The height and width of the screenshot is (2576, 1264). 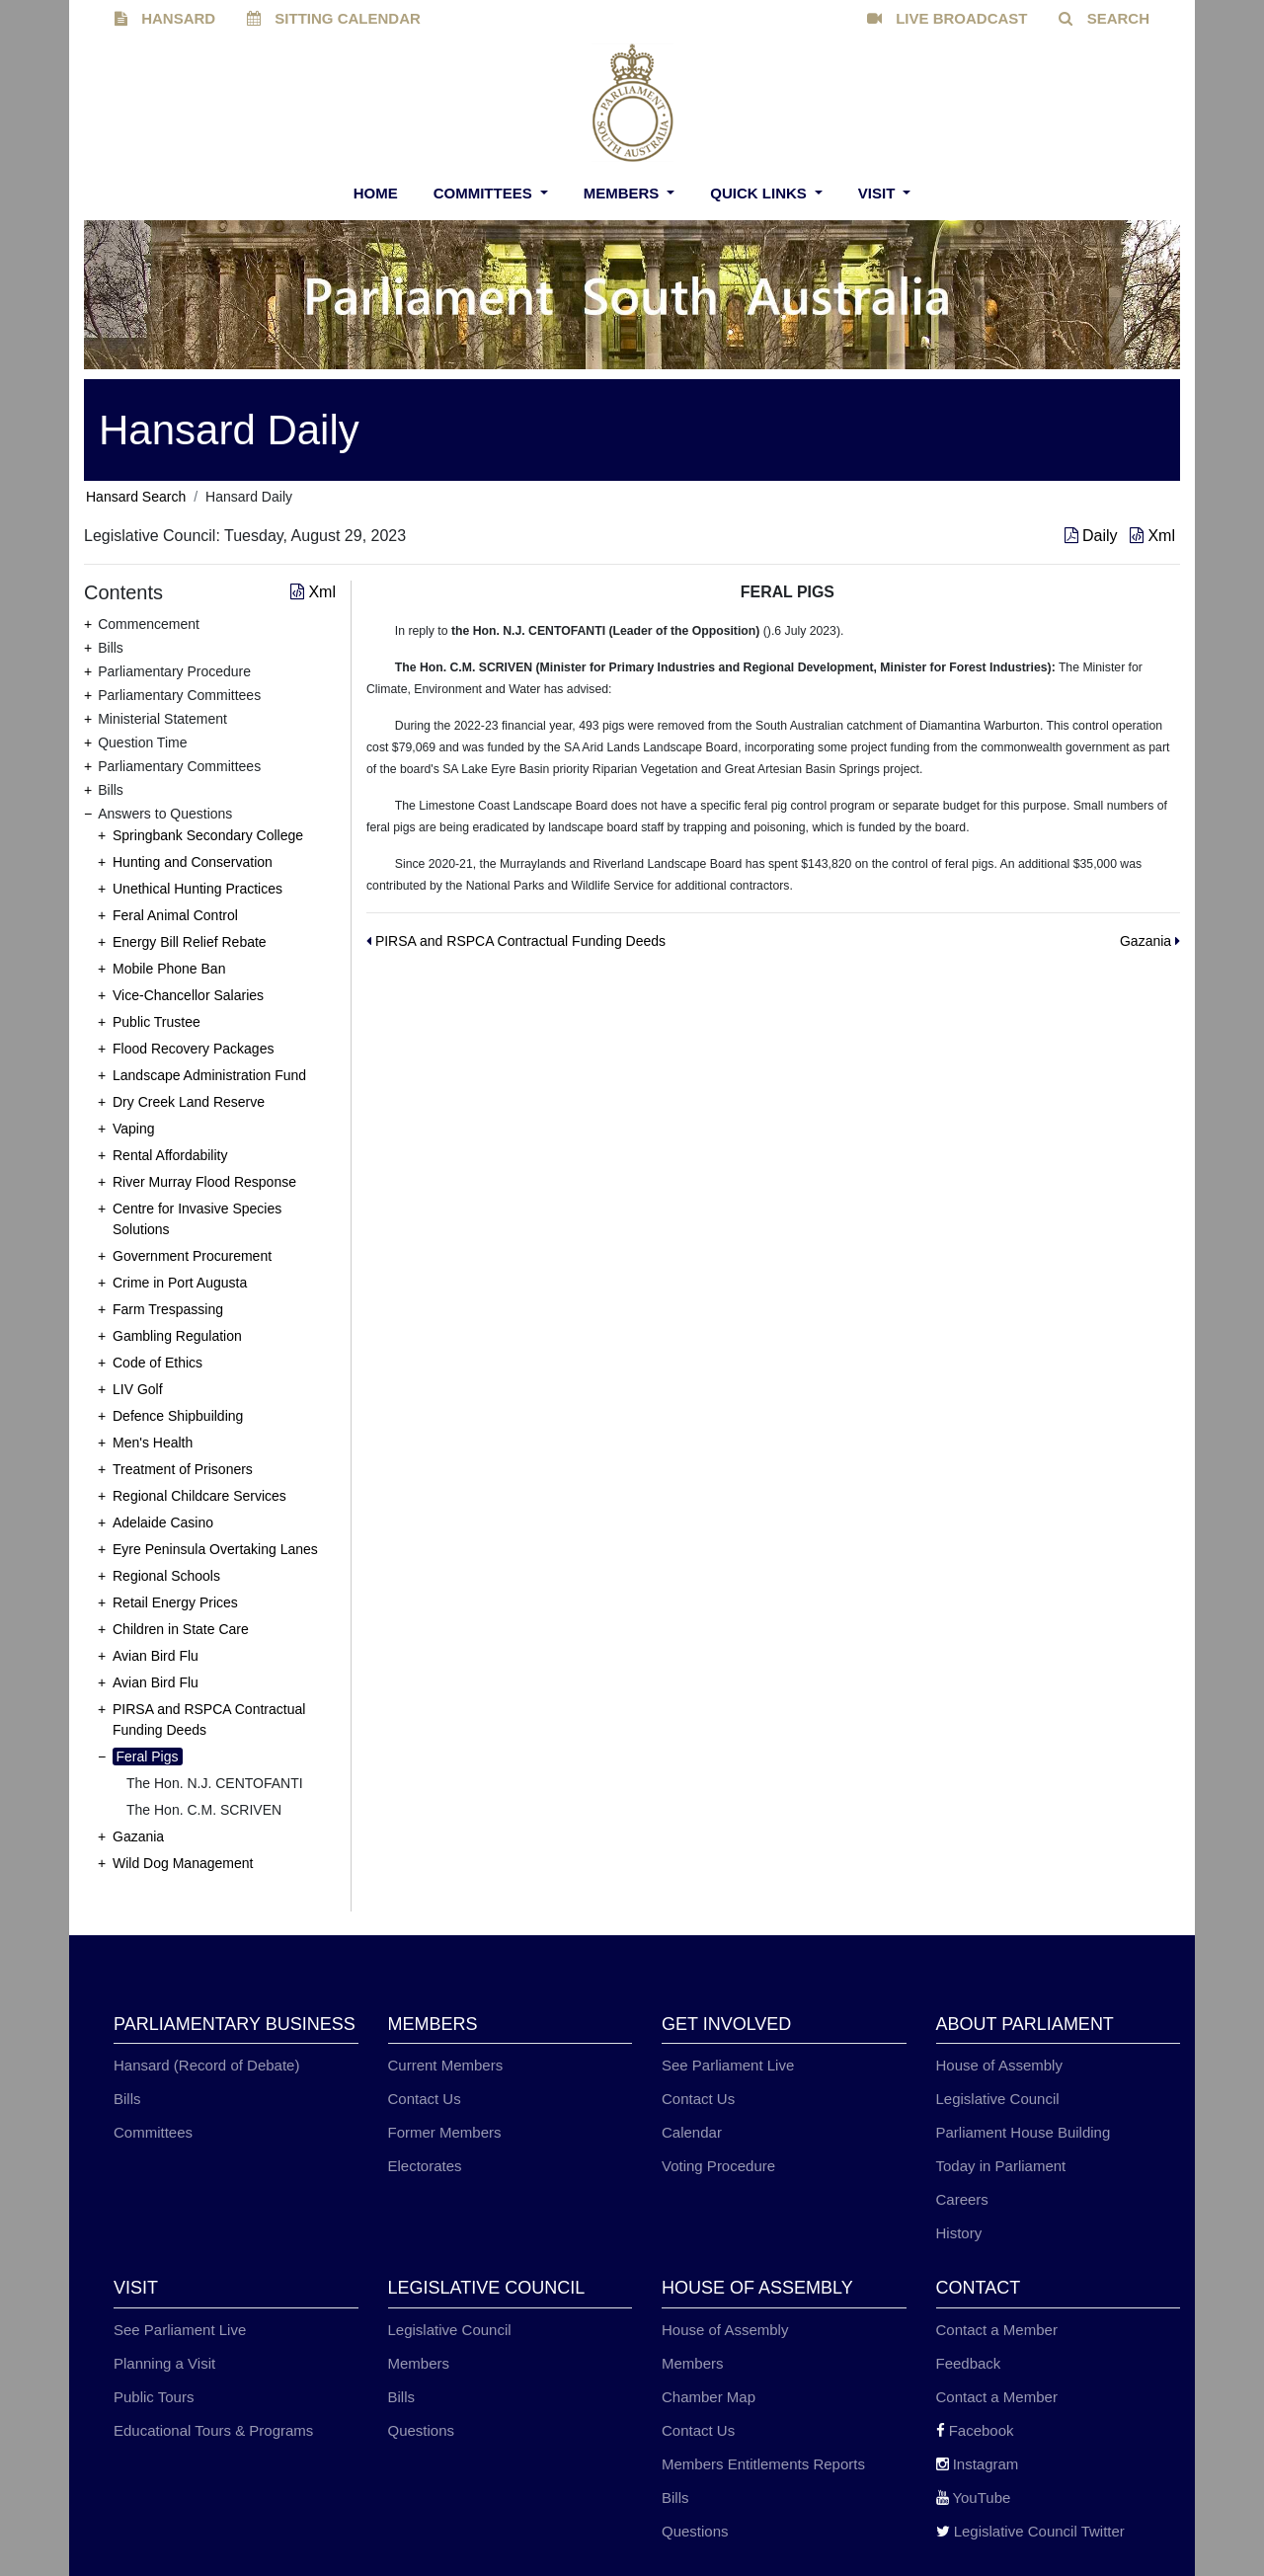 I want to click on Government Procurement, so click(x=192, y=1256).